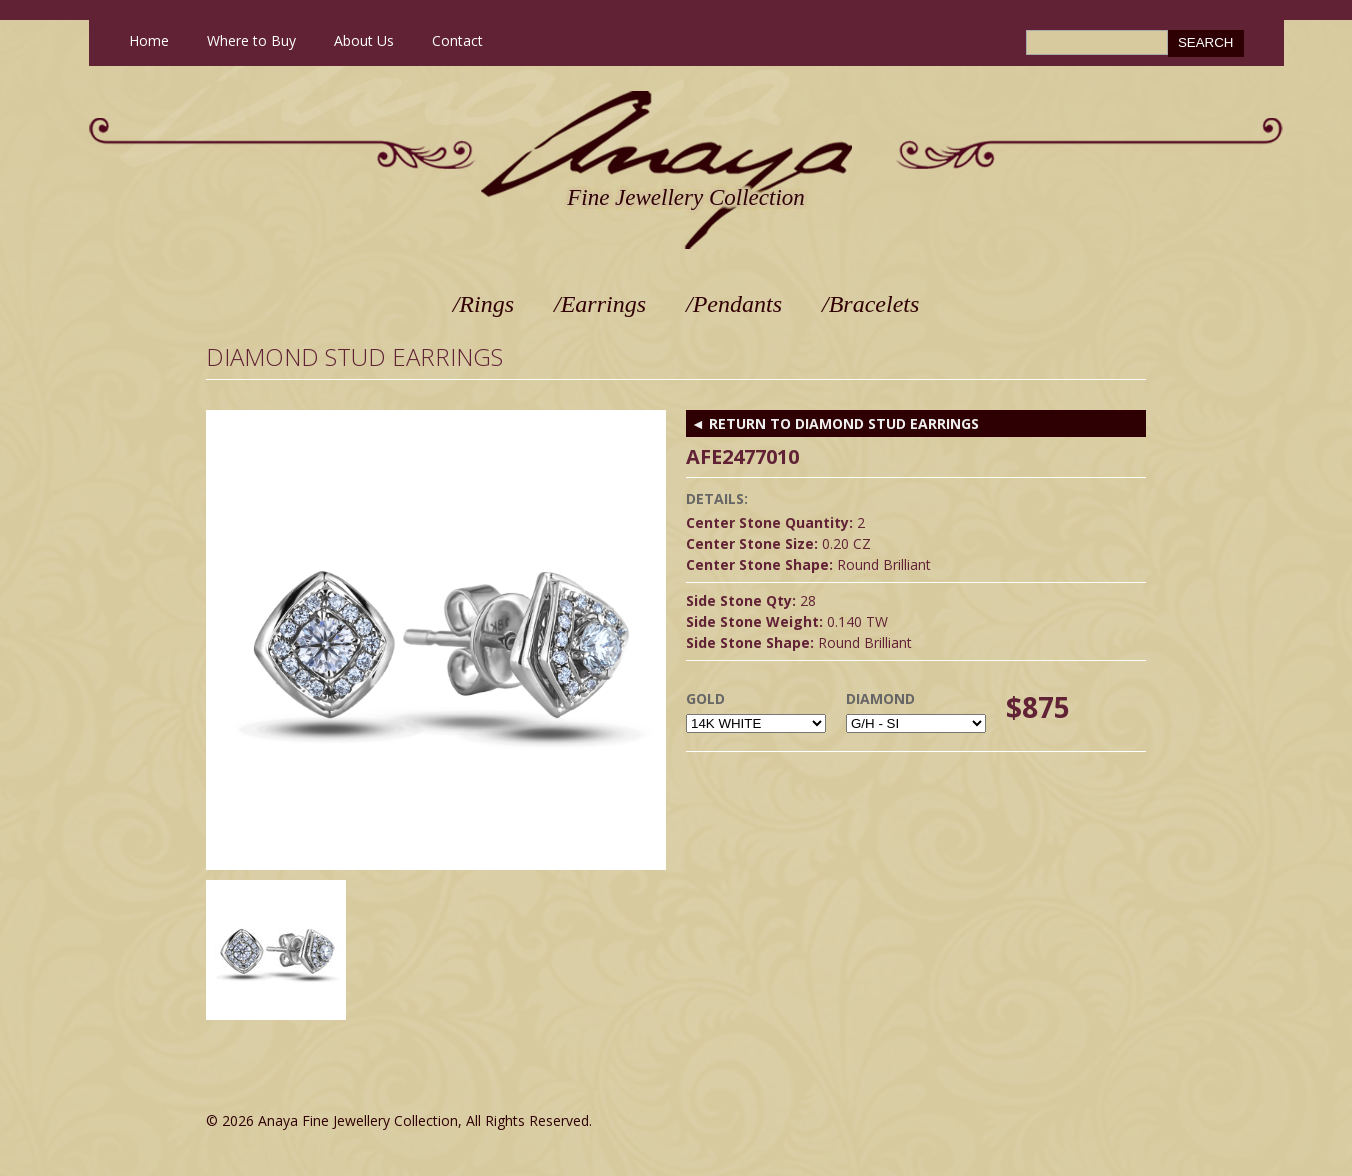 The image size is (1352, 1176). I want to click on ◄ RETURN TO Diamond Stud Earrings, so click(835, 423).